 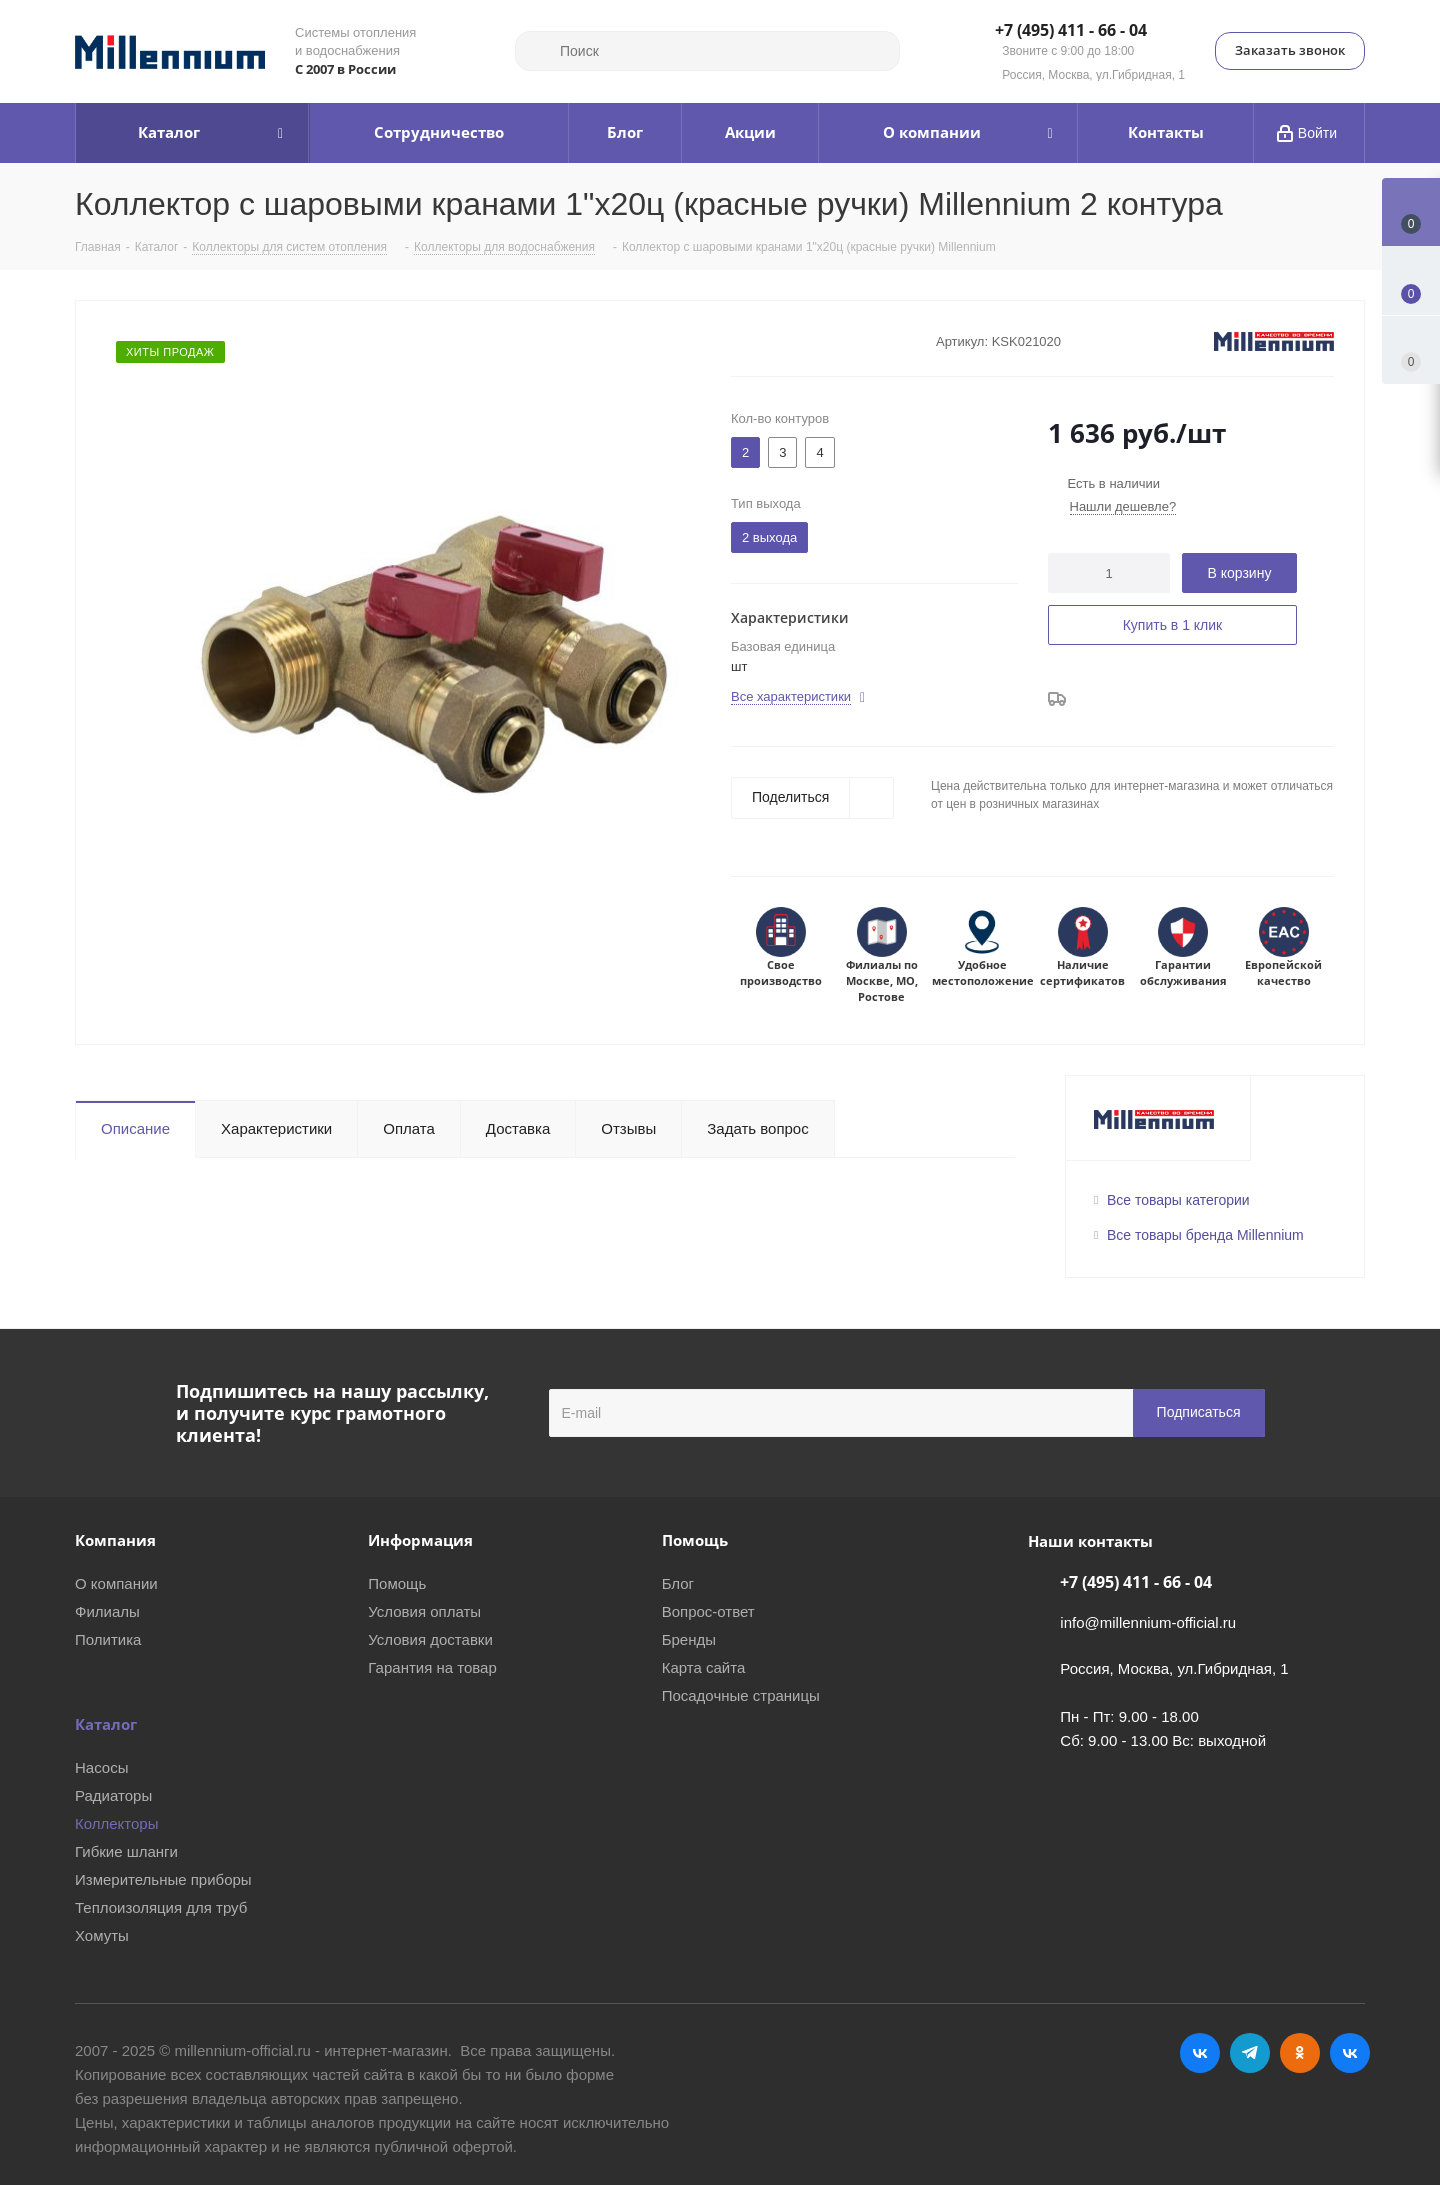 What do you see at coordinates (432, 1667) in the screenshot?
I see `Гарантия на товар` at bounding box center [432, 1667].